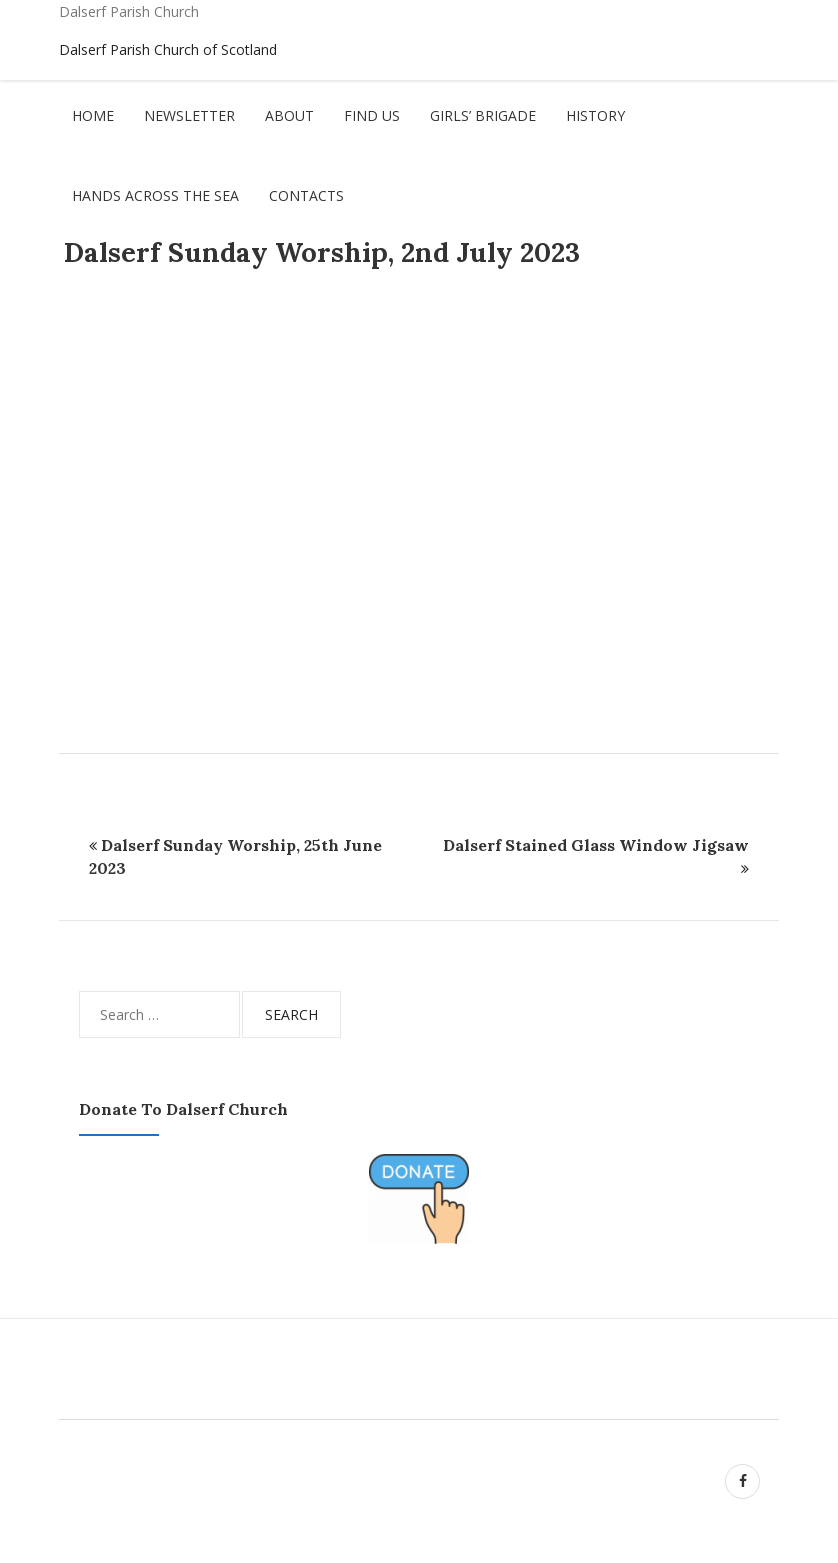  I want to click on Dalserf Parish Church, so click(129, 11).